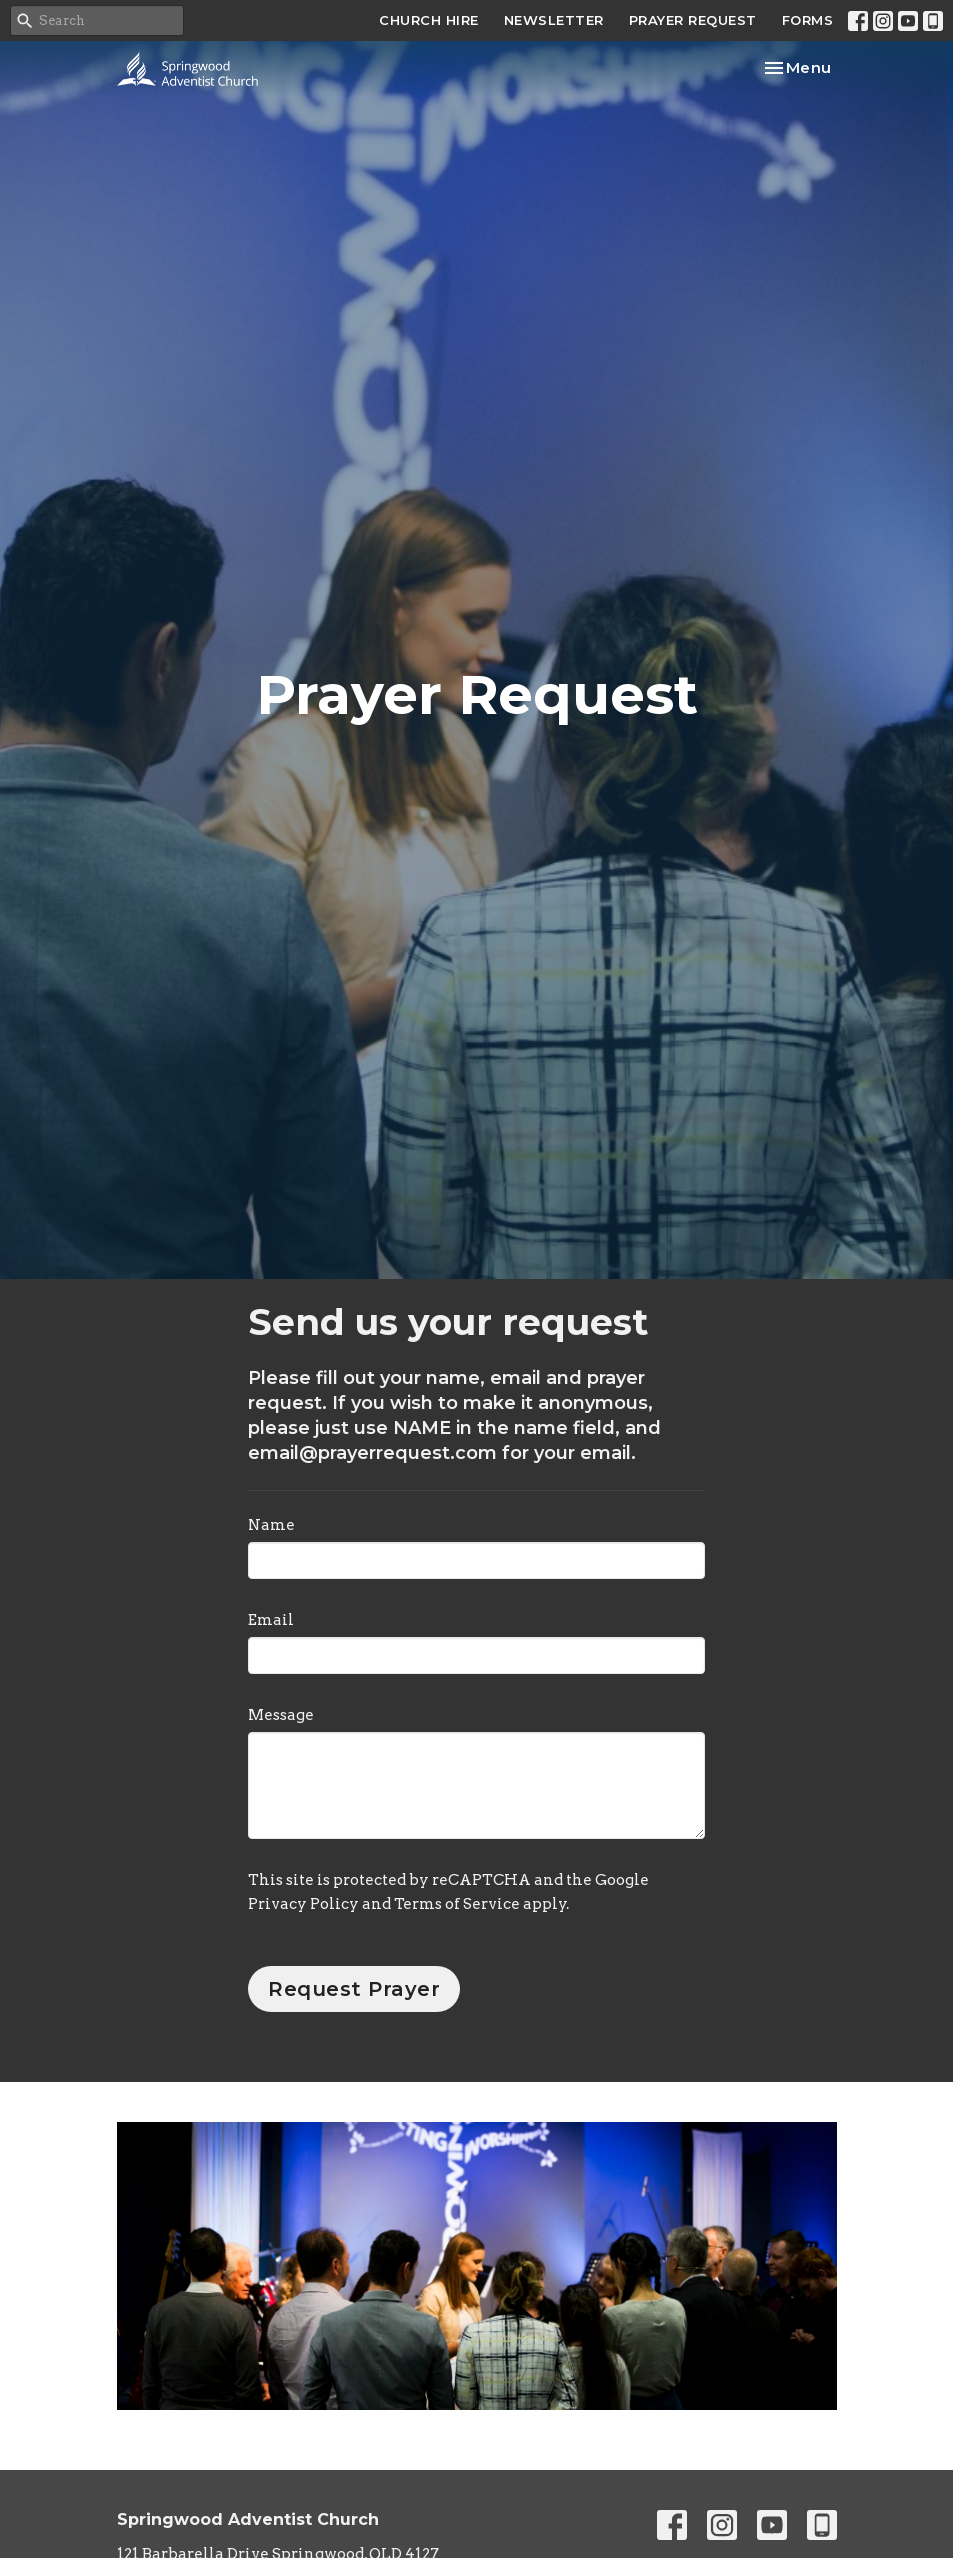 Image resolution: width=953 pixels, height=2558 pixels. What do you see at coordinates (303, 1904) in the screenshot?
I see `Privacy Policy` at bounding box center [303, 1904].